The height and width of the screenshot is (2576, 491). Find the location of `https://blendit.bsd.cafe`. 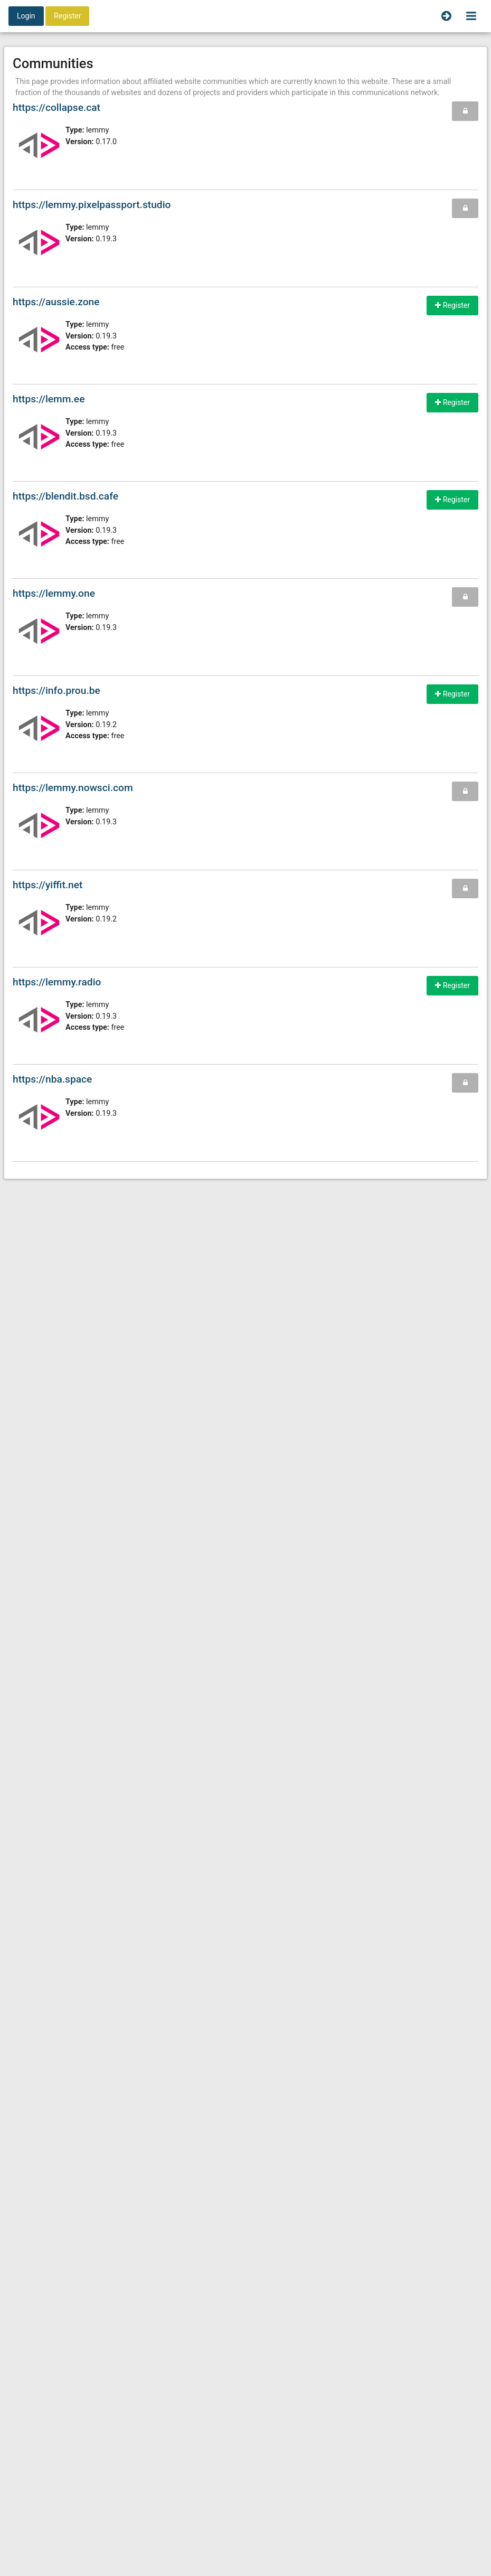

https://blendit.bsd.cafe is located at coordinates (65, 496).